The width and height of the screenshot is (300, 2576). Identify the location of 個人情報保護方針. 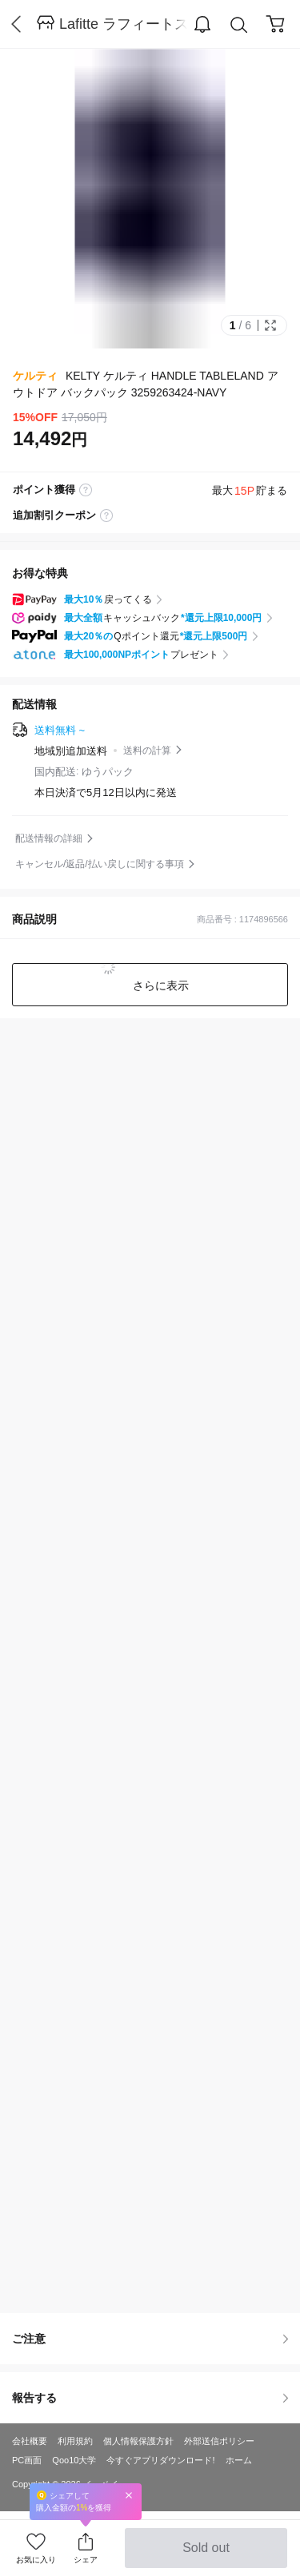
(138, 2441).